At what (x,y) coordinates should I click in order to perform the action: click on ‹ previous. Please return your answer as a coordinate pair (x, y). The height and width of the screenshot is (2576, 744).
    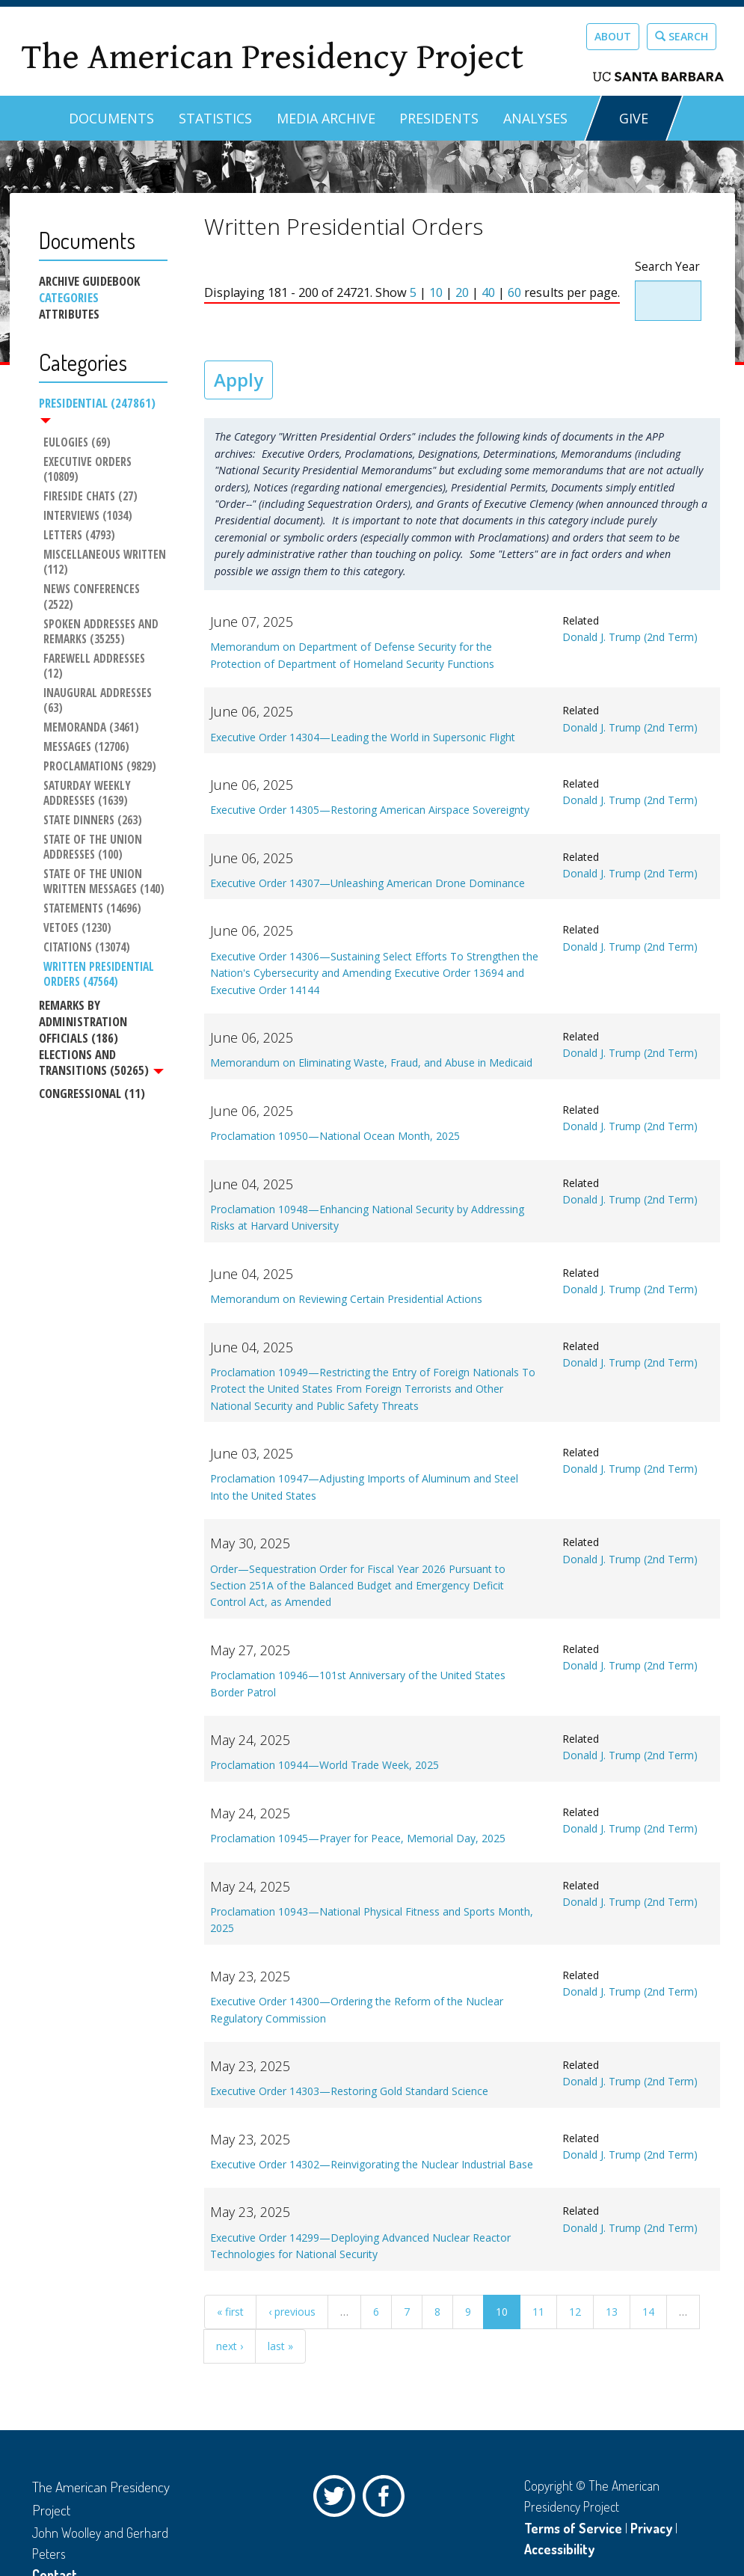
    Looking at the image, I should click on (292, 2311).